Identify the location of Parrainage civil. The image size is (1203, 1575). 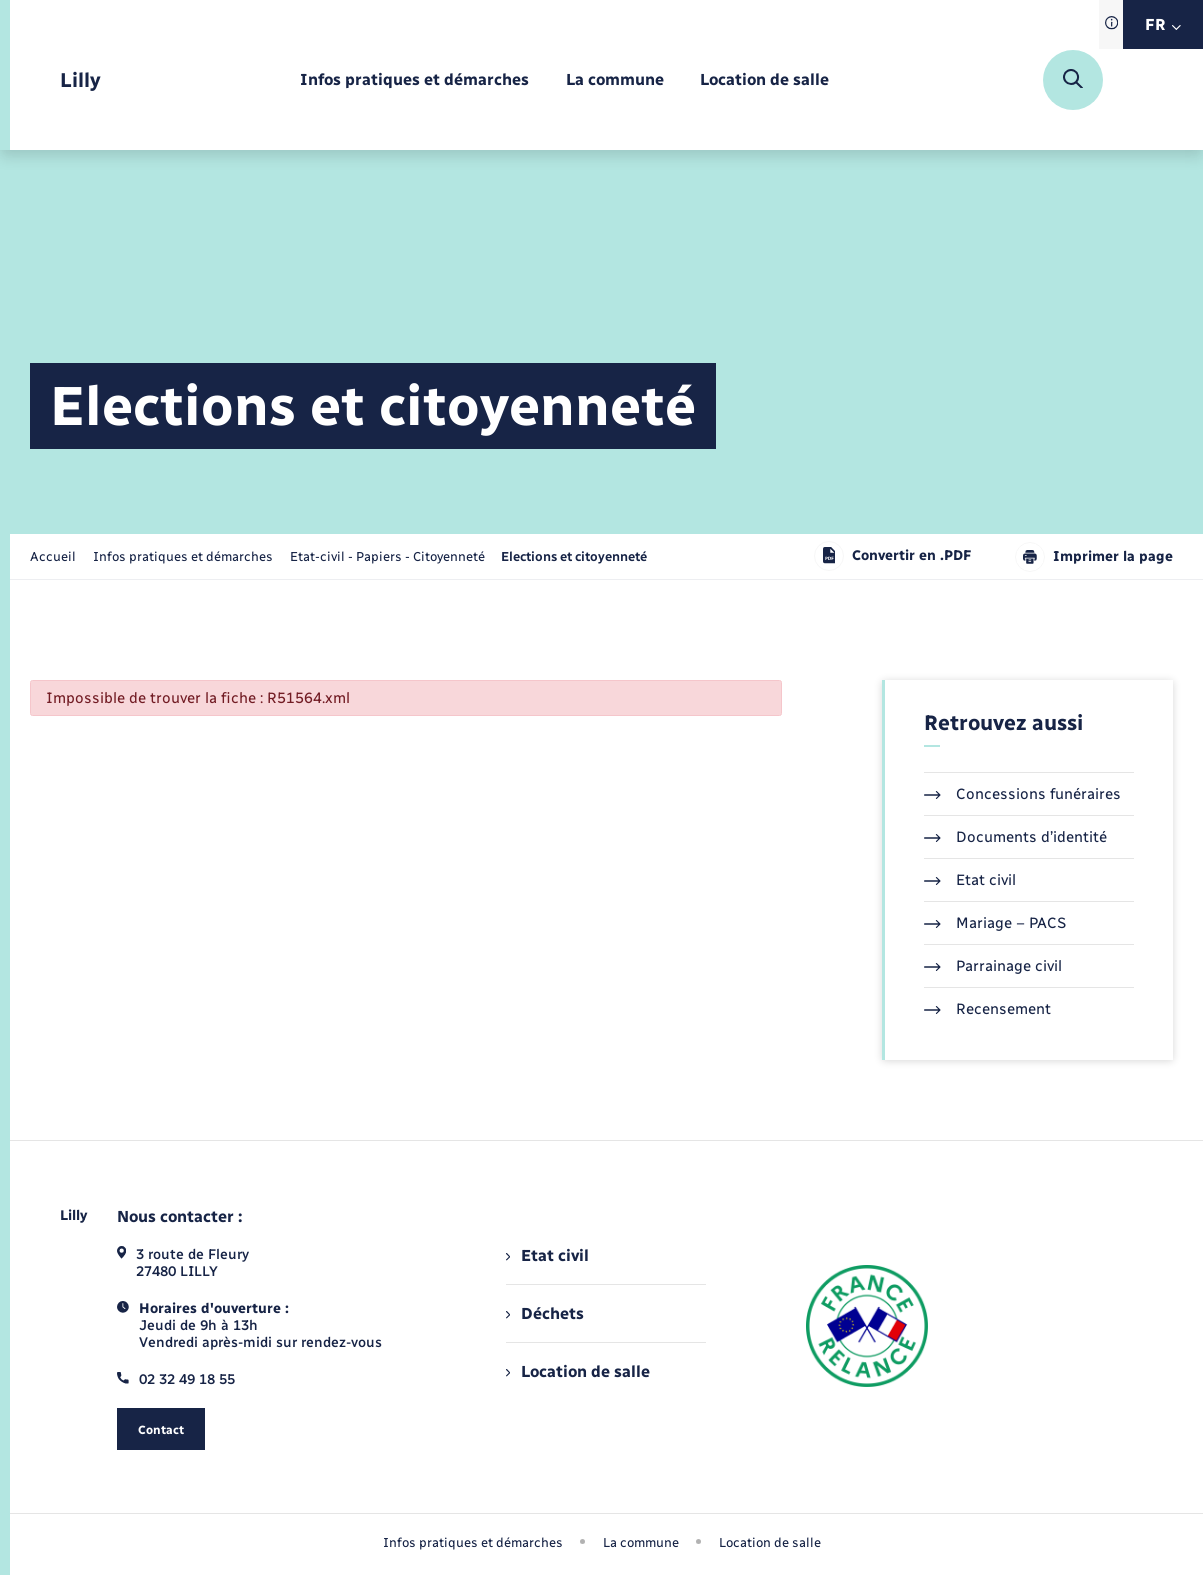
(993, 966).